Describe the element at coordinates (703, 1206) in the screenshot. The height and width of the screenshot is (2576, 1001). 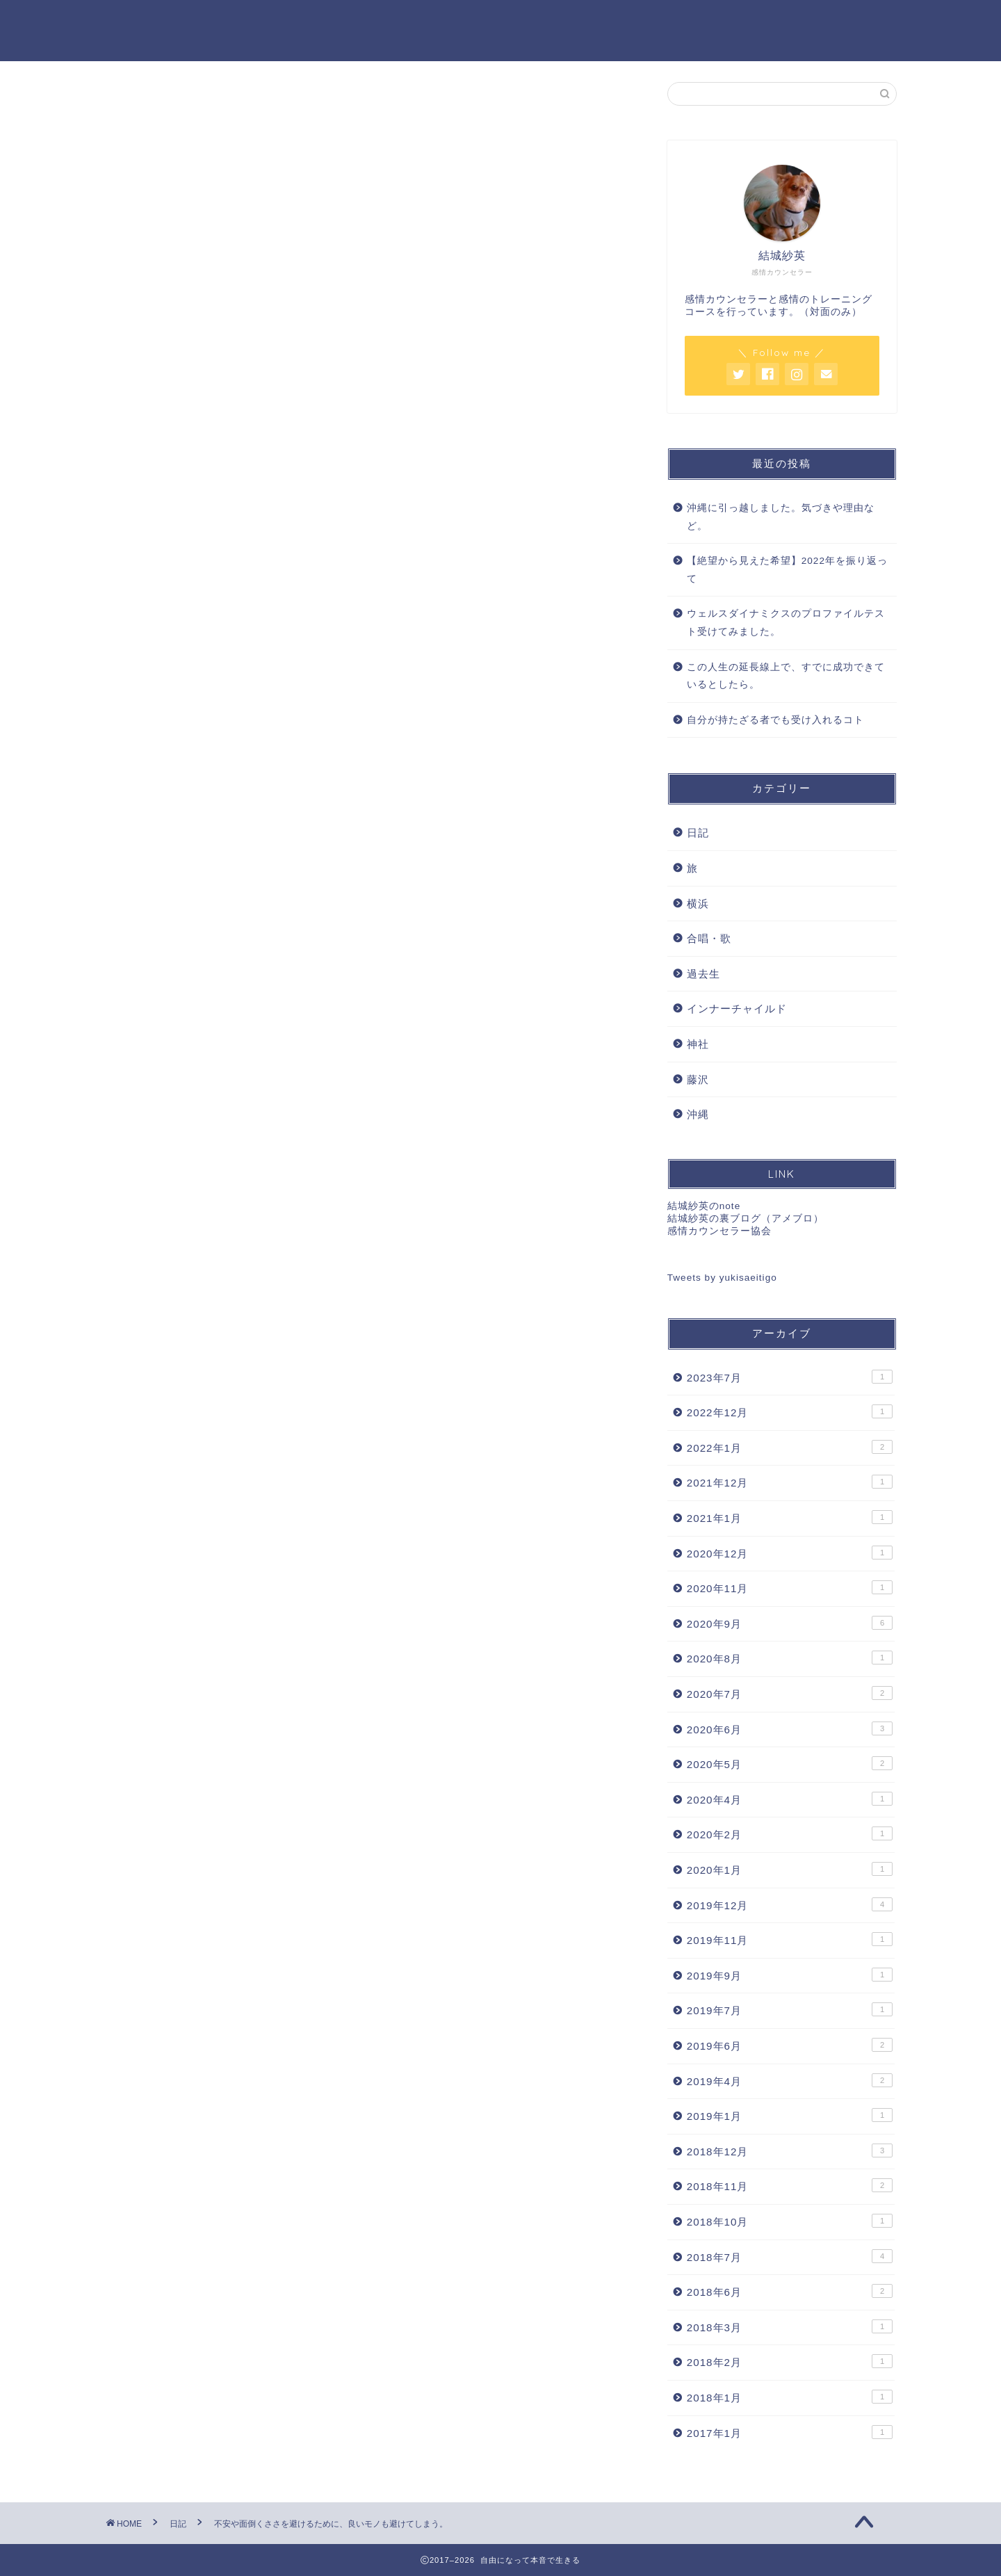
I see `結城紗英のnote` at that location.